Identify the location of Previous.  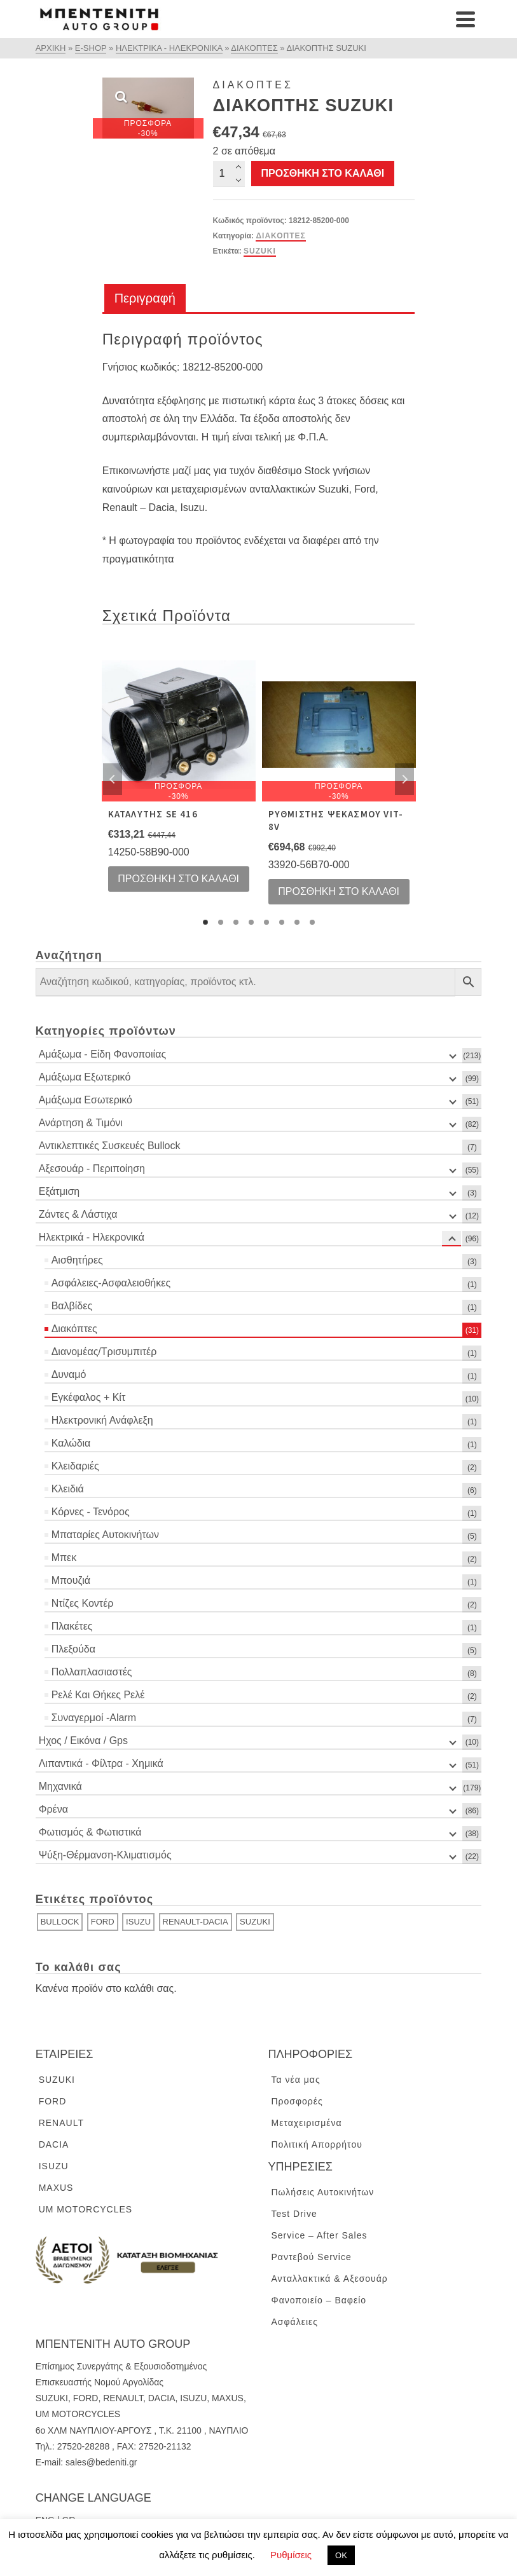
(112, 779).